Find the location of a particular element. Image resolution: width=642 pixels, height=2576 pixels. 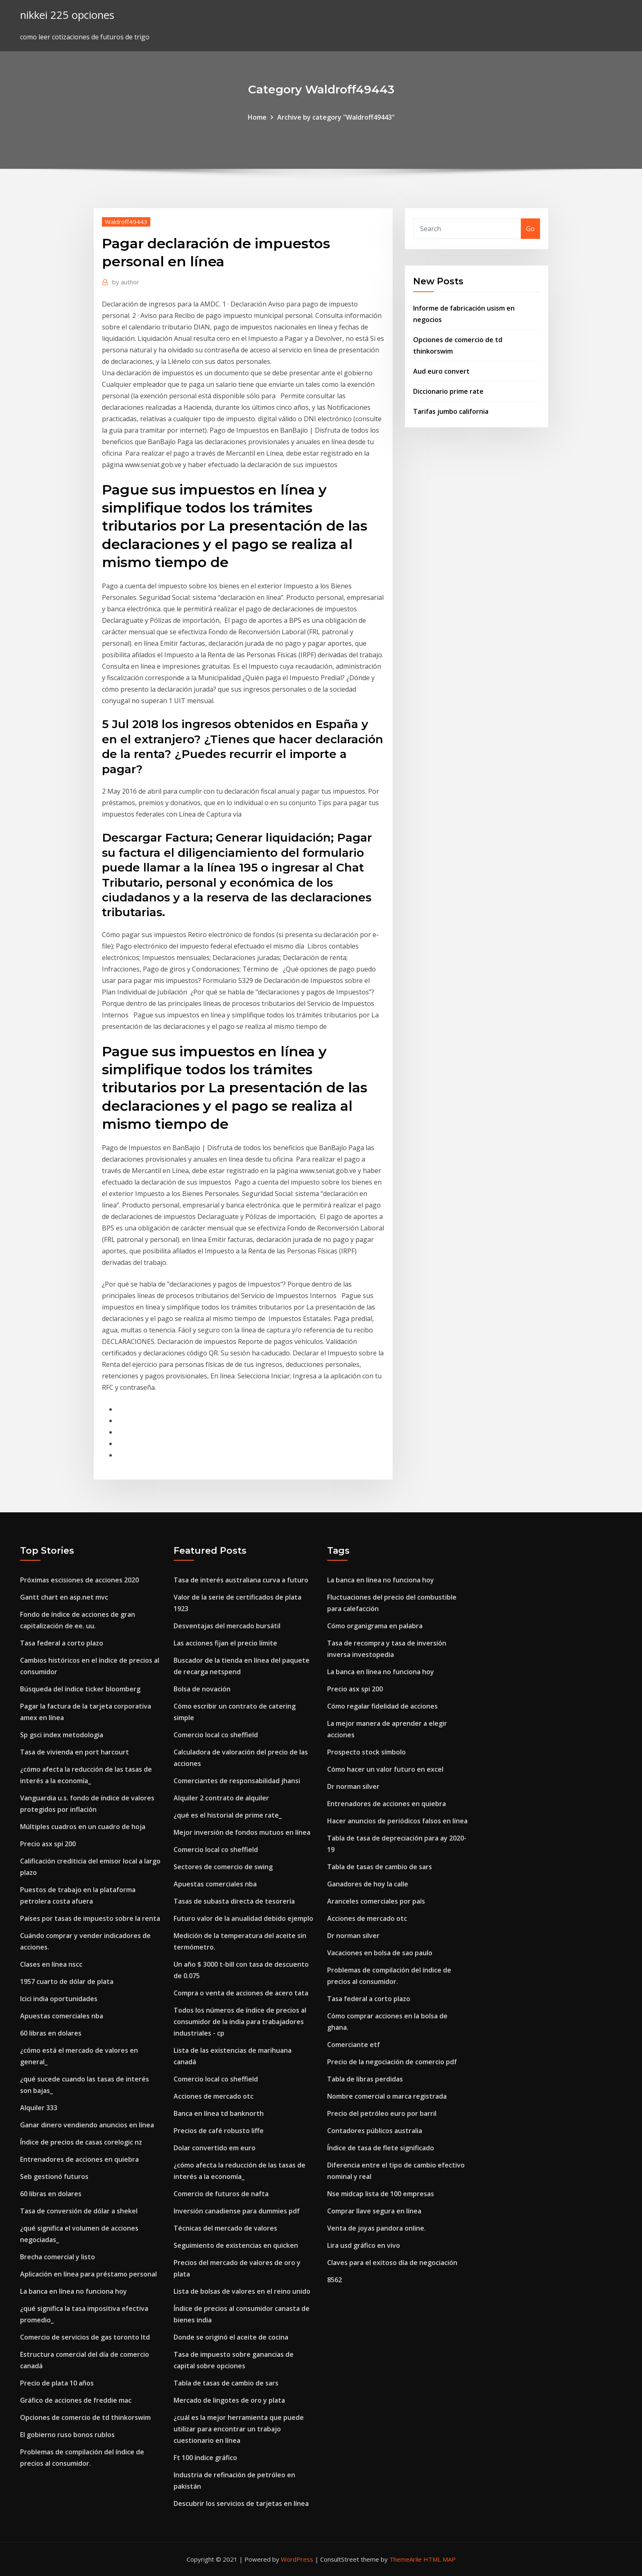

Nse midcap lista de 100 empresas is located at coordinates (380, 2193).